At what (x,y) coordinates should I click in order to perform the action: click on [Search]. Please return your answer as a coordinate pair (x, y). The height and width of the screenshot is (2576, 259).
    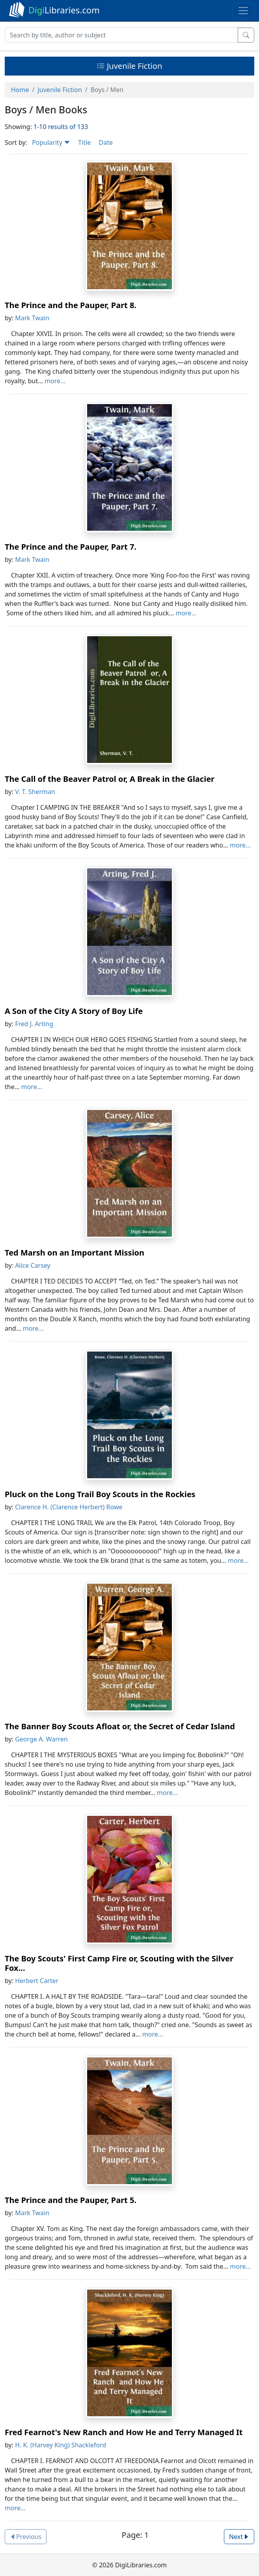
    Looking at the image, I should click on (121, 35).